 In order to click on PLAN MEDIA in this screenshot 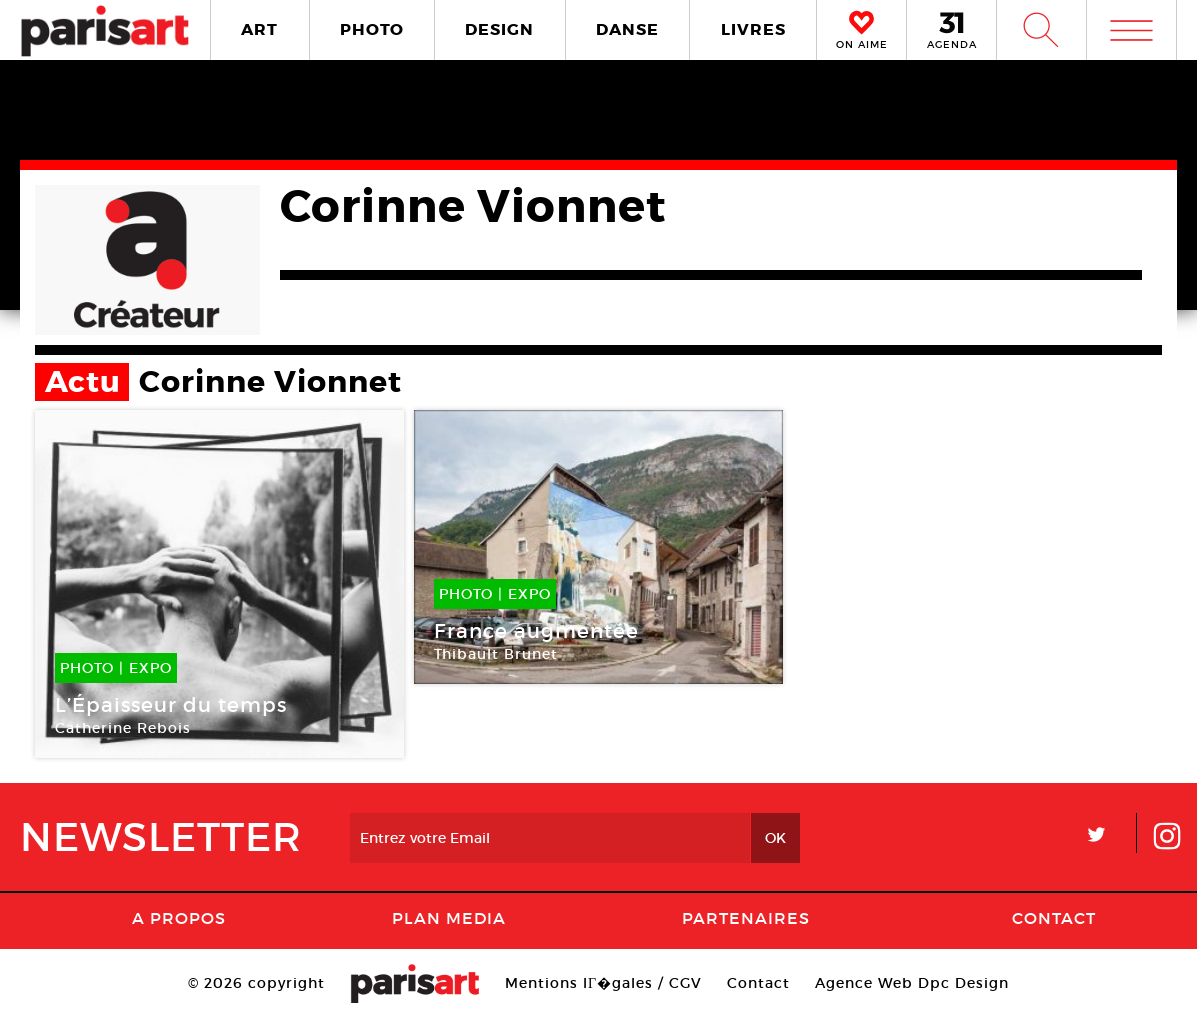, I will do `click(449, 918)`.